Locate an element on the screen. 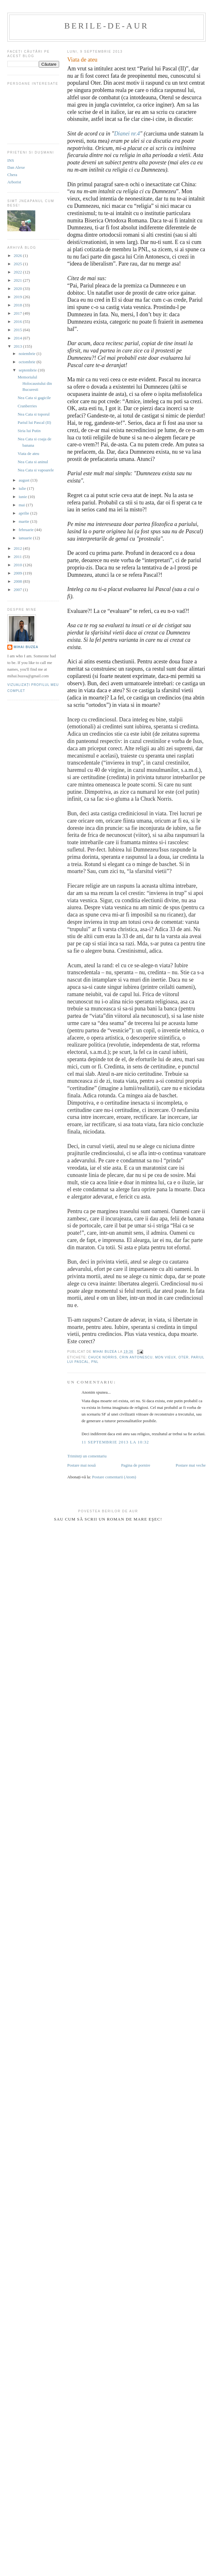 This screenshot has width=213, height=2576. iulie is located at coordinates (23, 488).